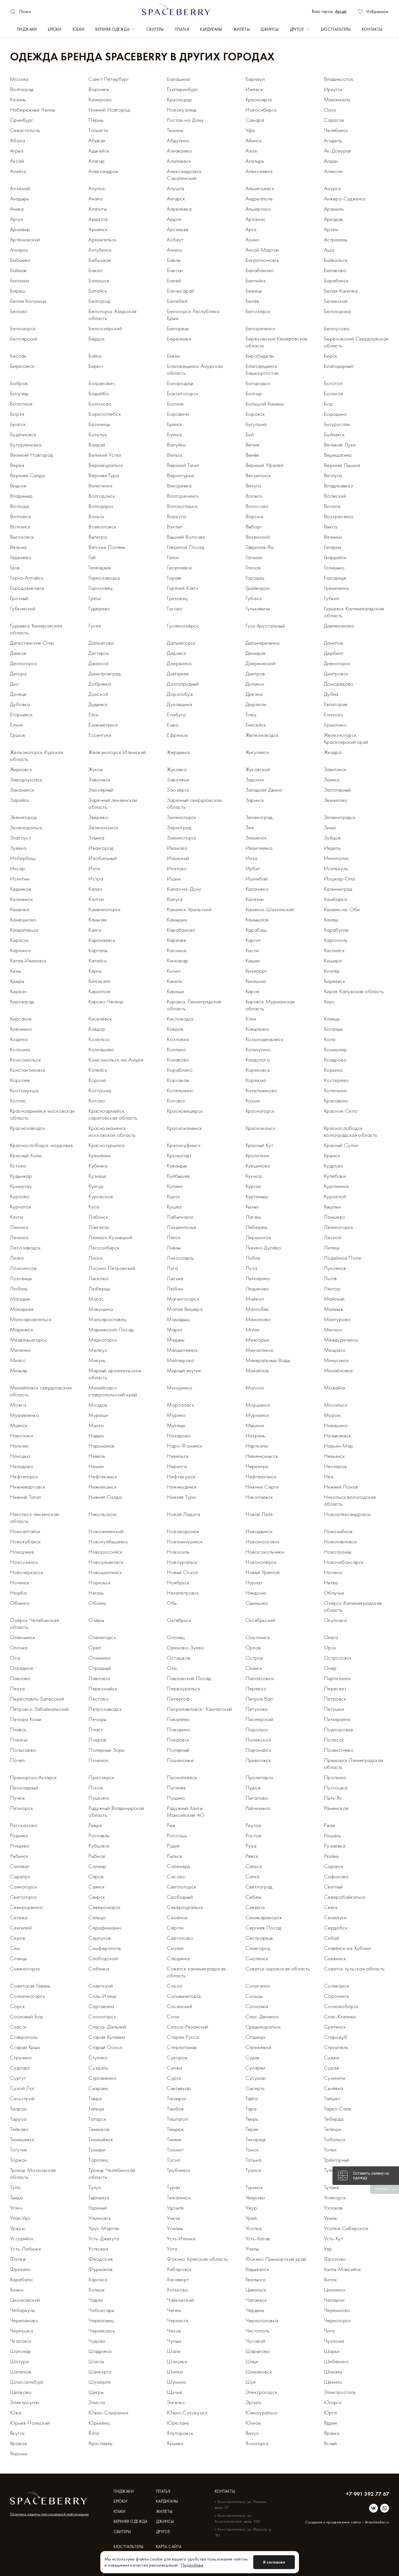 This screenshot has height=2576, width=399. I want to click on Зеленоградск, so click(340, 817).